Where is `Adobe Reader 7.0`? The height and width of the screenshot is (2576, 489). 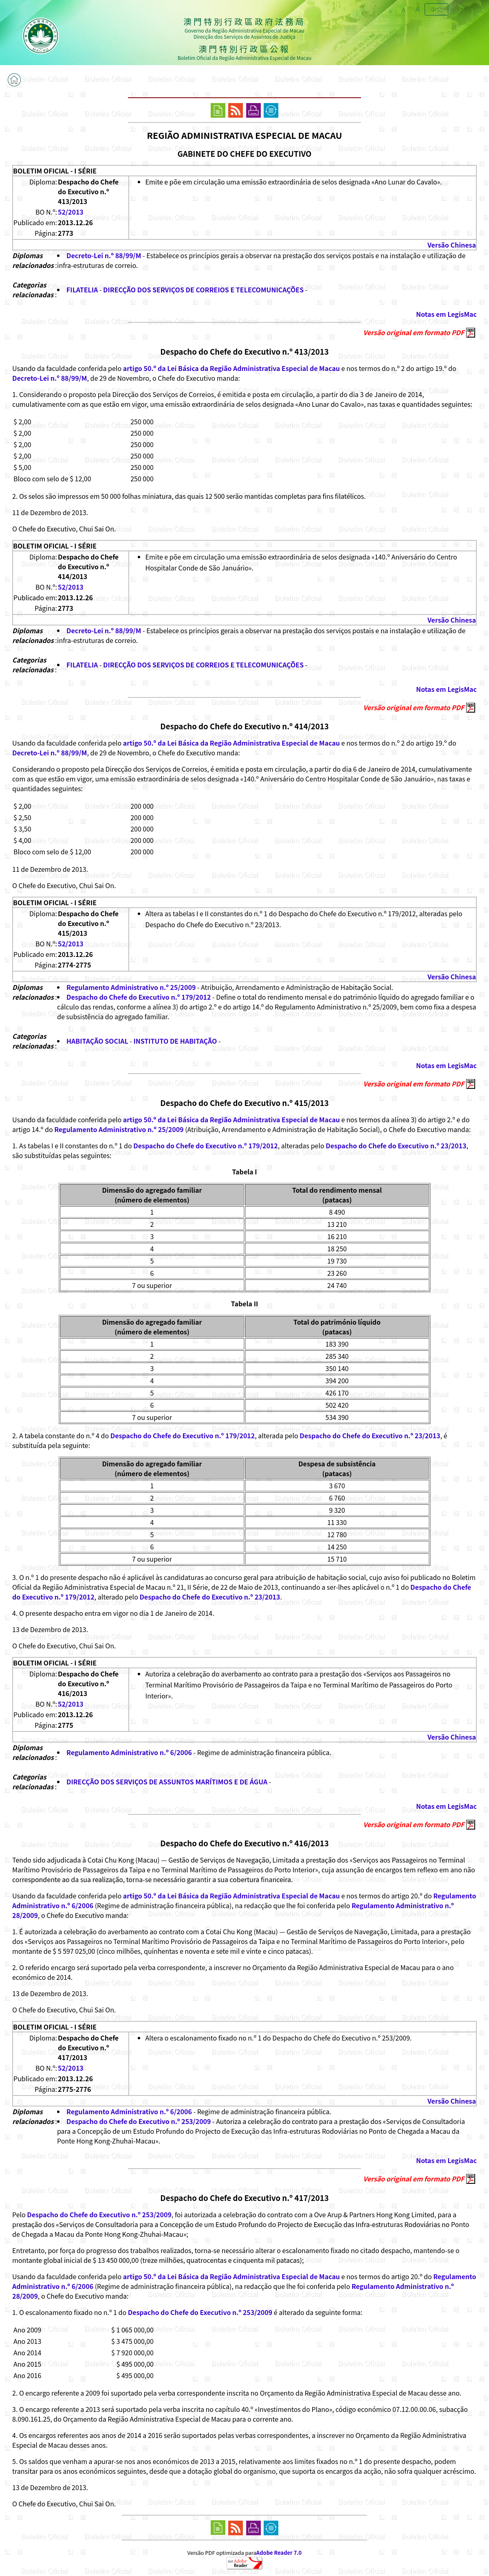 Adobe Reader 7.0 is located at coordinates (279, 2552).